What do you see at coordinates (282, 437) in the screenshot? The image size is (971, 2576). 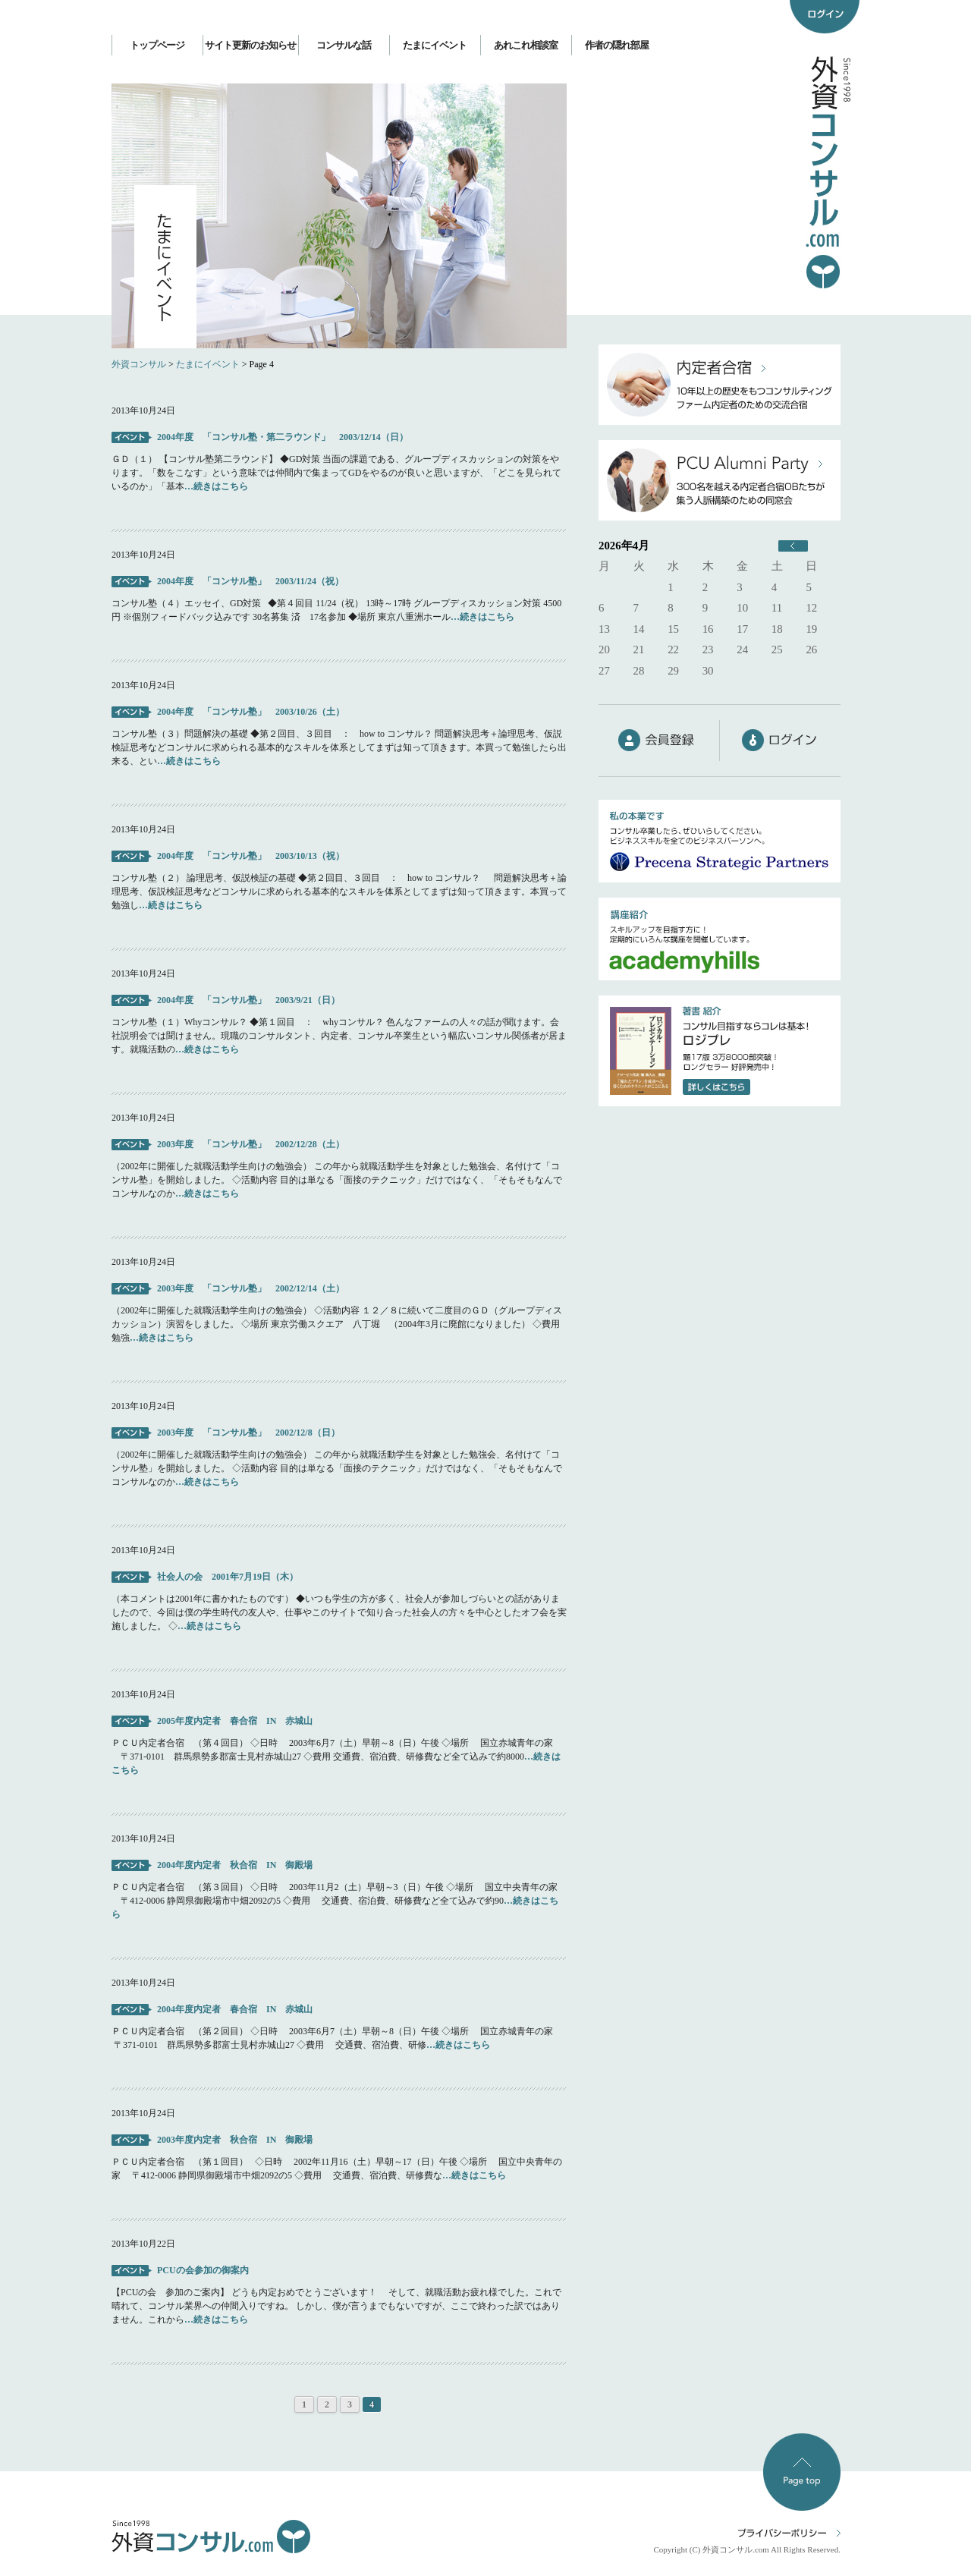 I see `2004年度 「コンサル塾・第二ラウンド」 2003/12/14（日）` at bounding box center [282, 437].